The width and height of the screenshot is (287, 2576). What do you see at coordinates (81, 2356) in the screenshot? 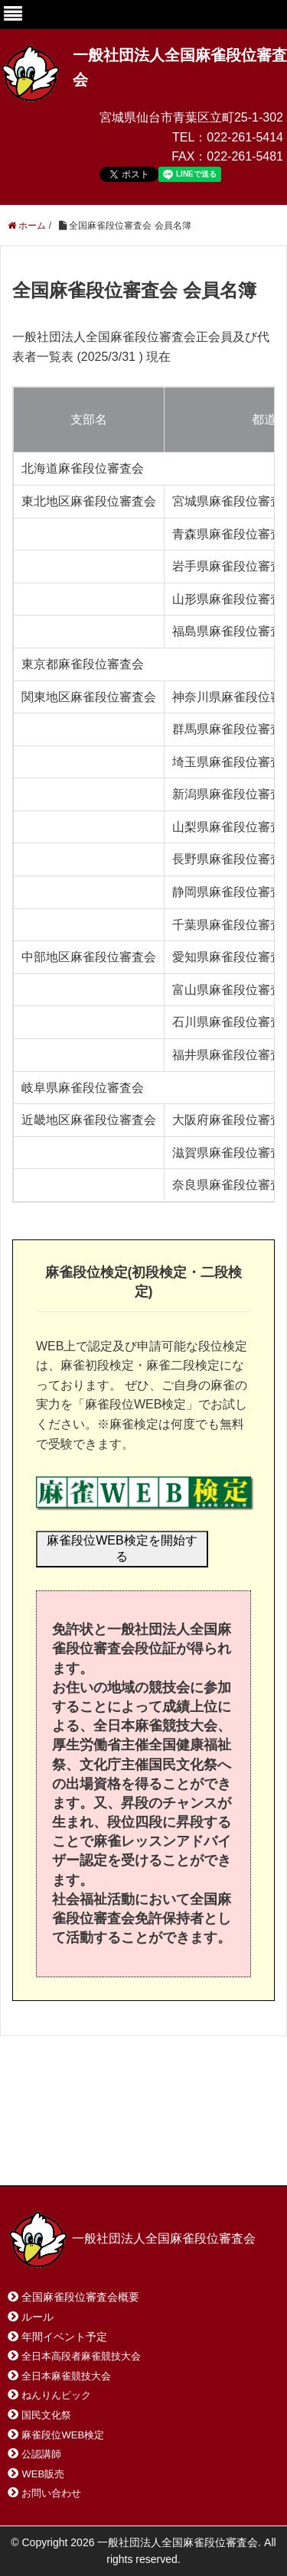
I see `全日本高段者麻雀競技大会` at bounding box center [81, 2356].